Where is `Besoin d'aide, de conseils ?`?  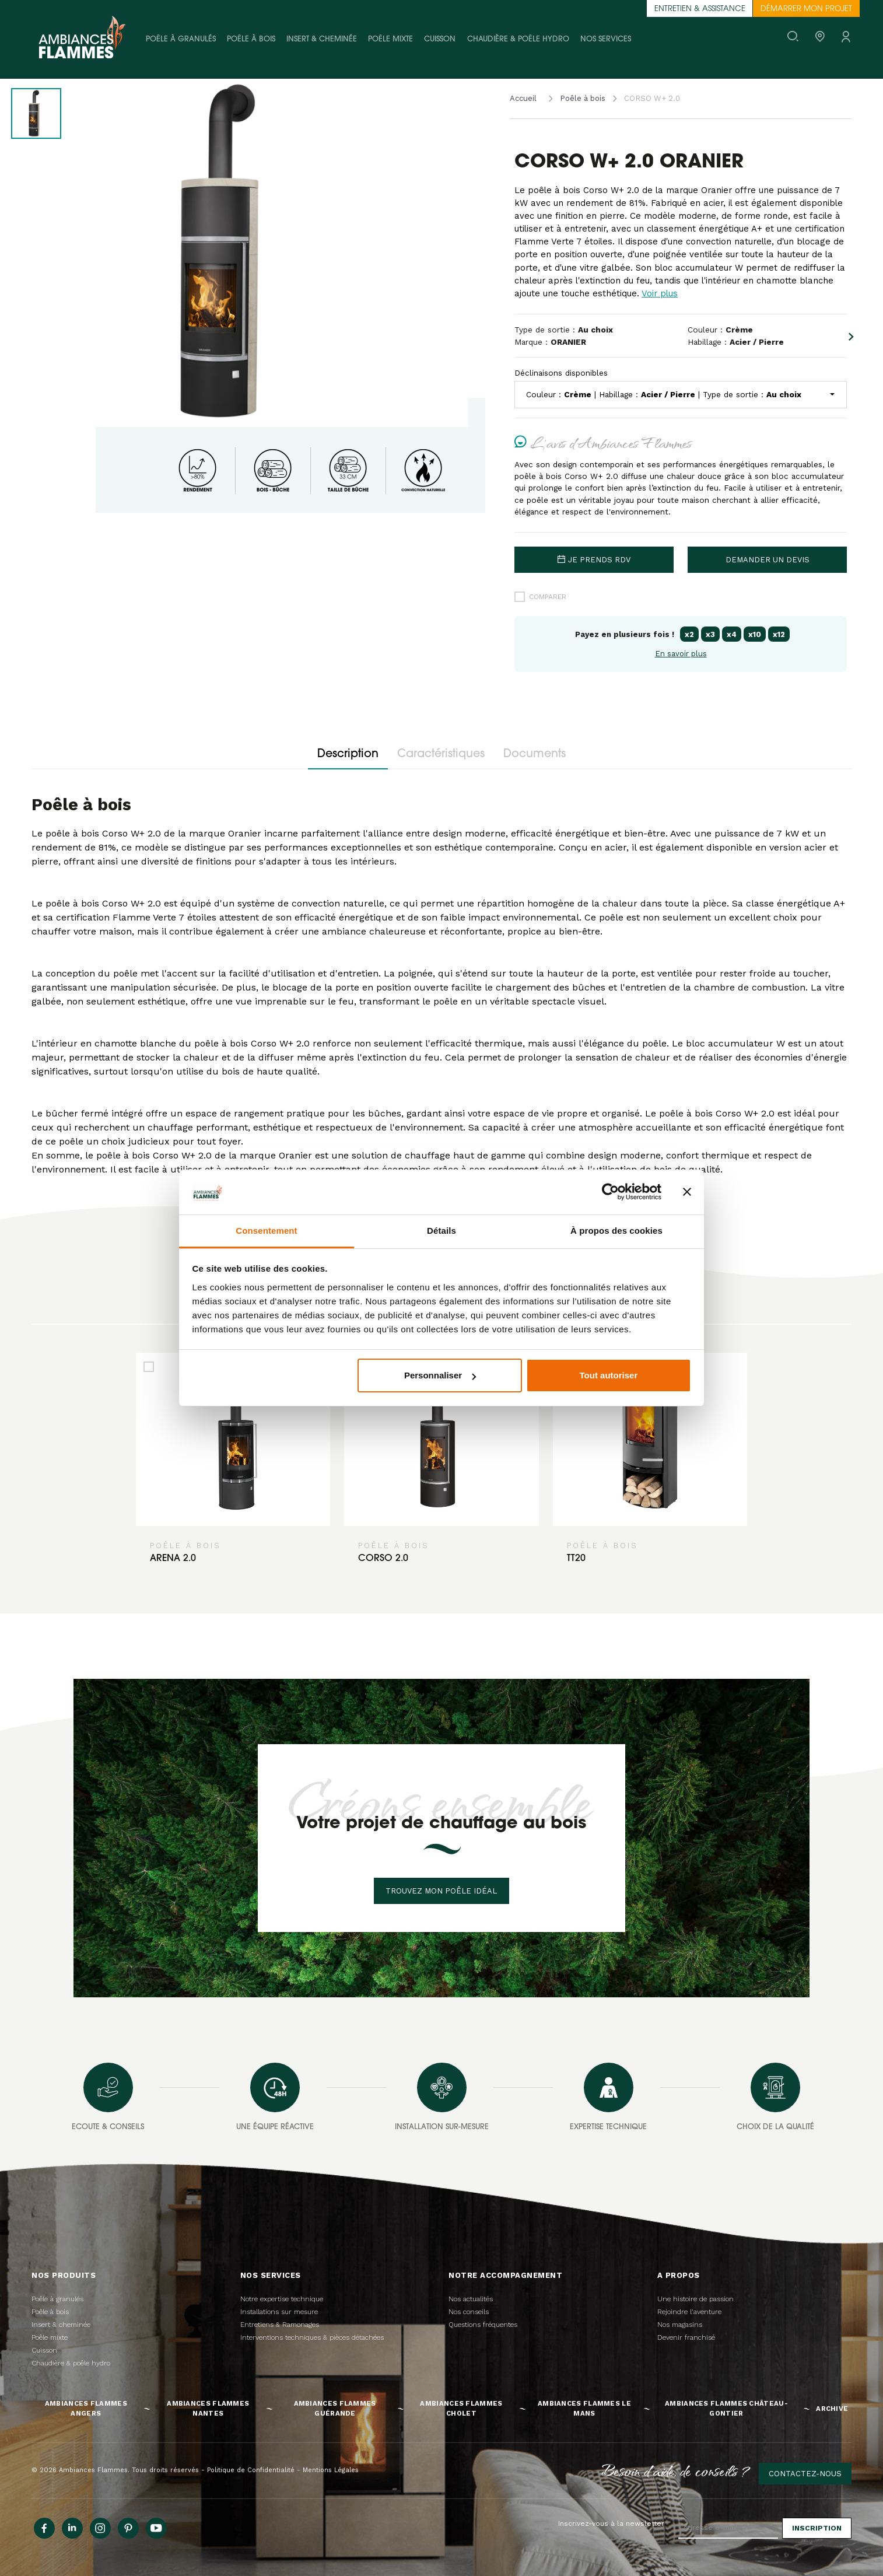 Besoin d'aide, de conseils ? is located at coordinates (676, 2470).